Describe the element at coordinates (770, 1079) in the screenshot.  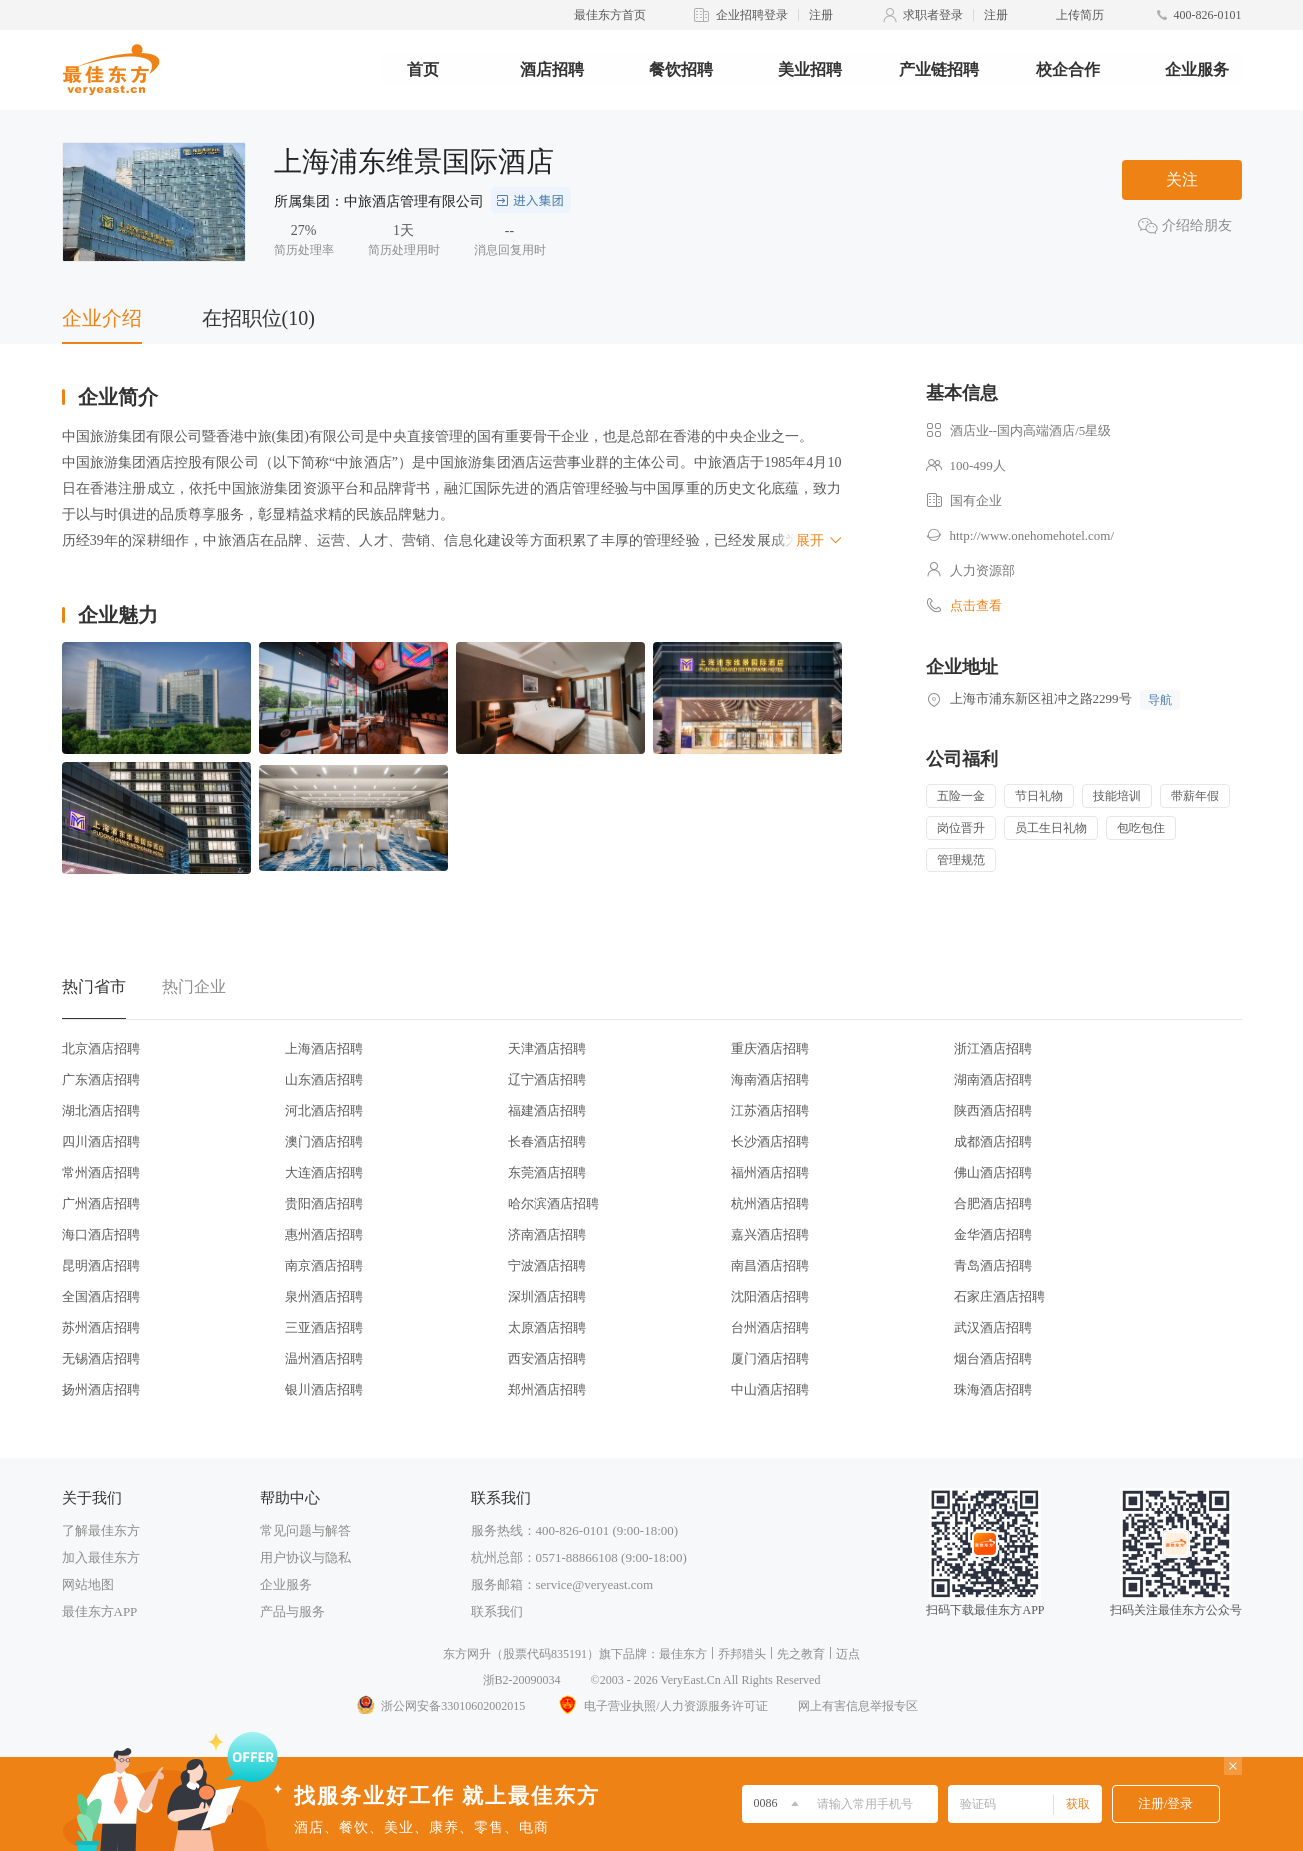
I see `海南酒店招聘` at that location.